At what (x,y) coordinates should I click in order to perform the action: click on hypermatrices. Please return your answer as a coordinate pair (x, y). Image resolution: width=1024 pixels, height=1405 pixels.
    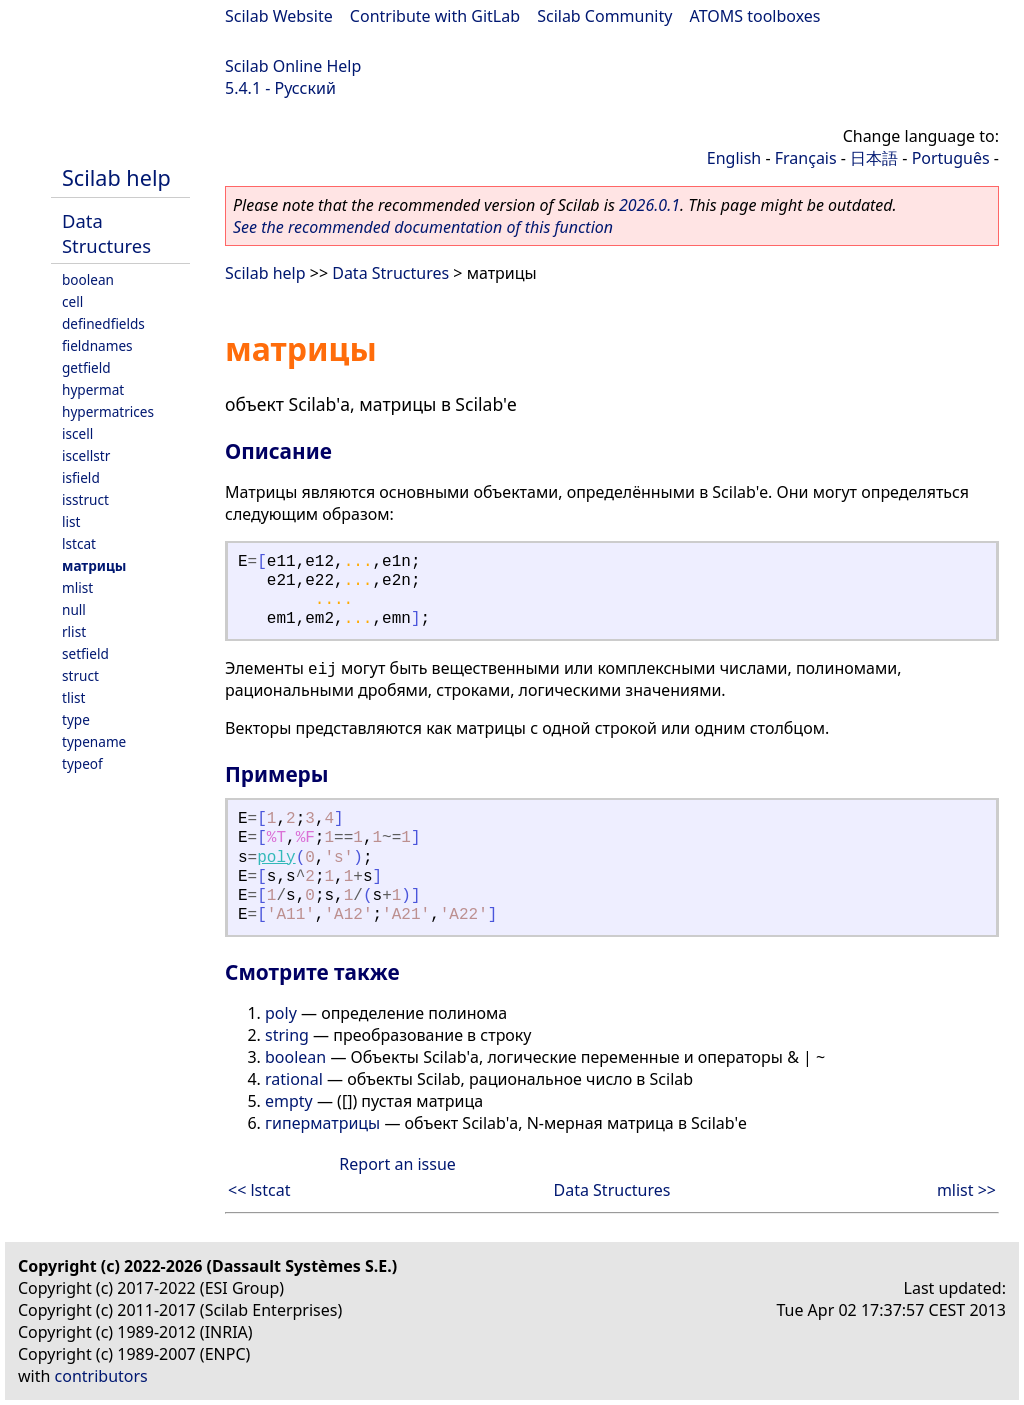
    Looking at the image, I should click on (108, 411).